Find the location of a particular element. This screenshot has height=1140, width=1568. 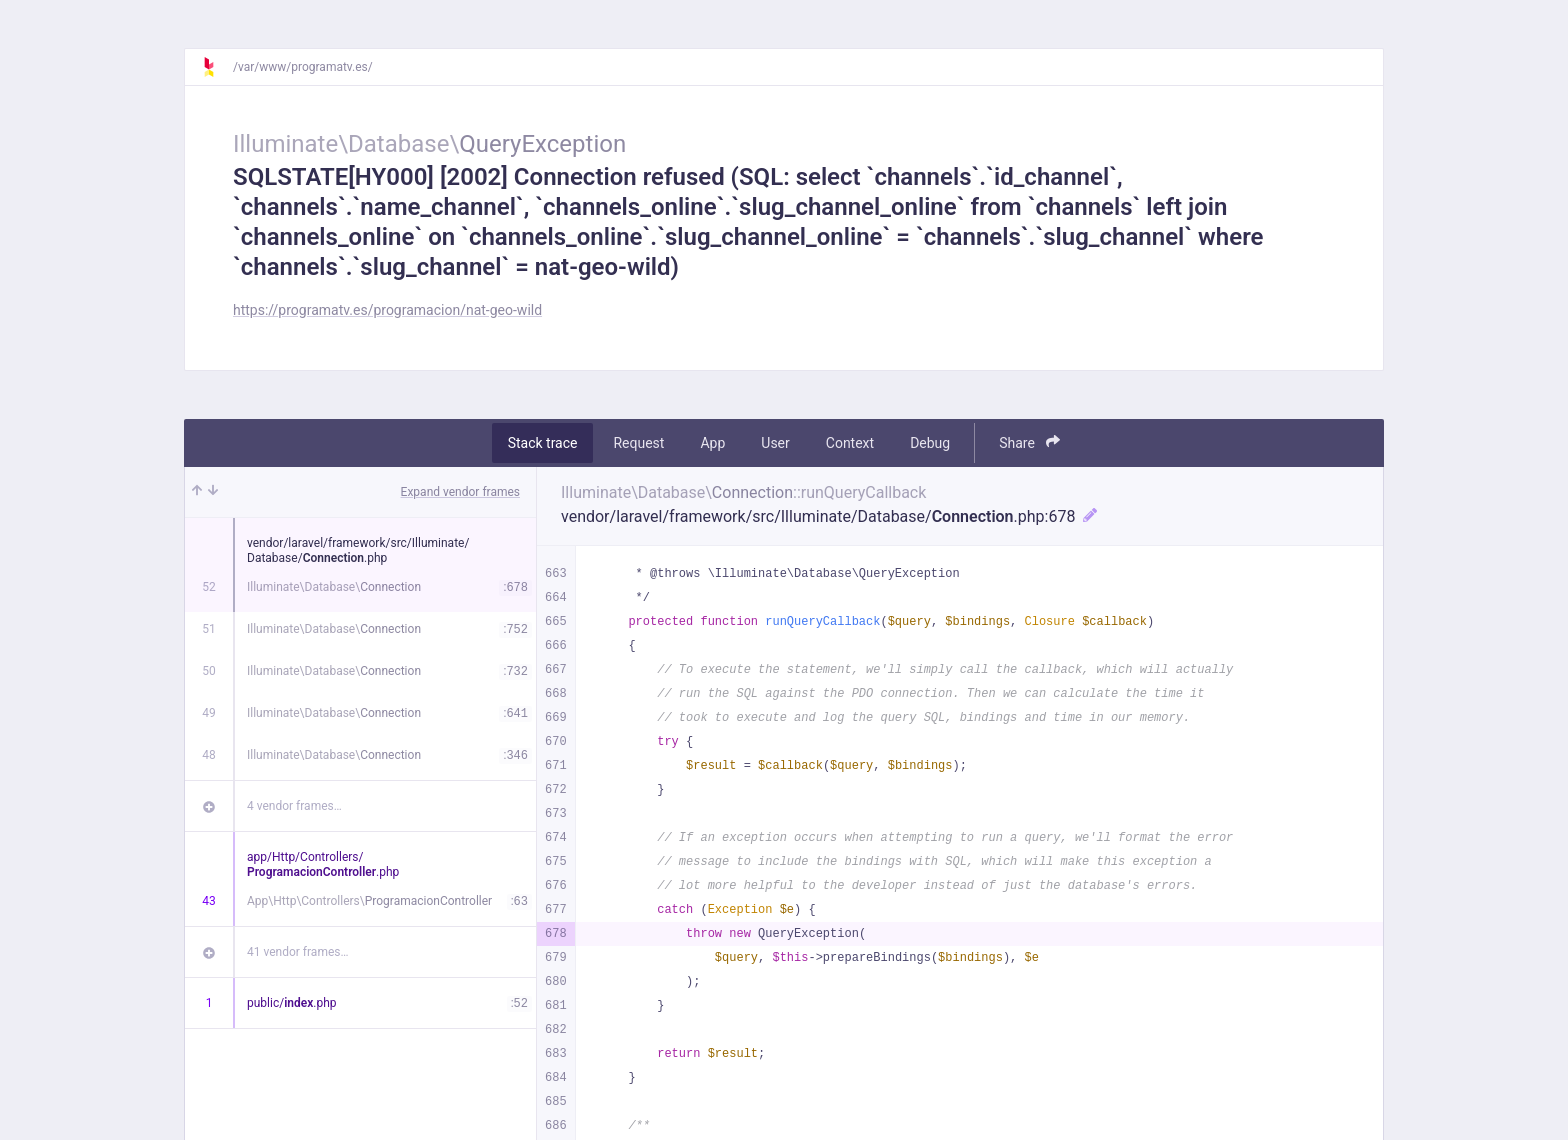

Context is located at coordinates (850, 443).